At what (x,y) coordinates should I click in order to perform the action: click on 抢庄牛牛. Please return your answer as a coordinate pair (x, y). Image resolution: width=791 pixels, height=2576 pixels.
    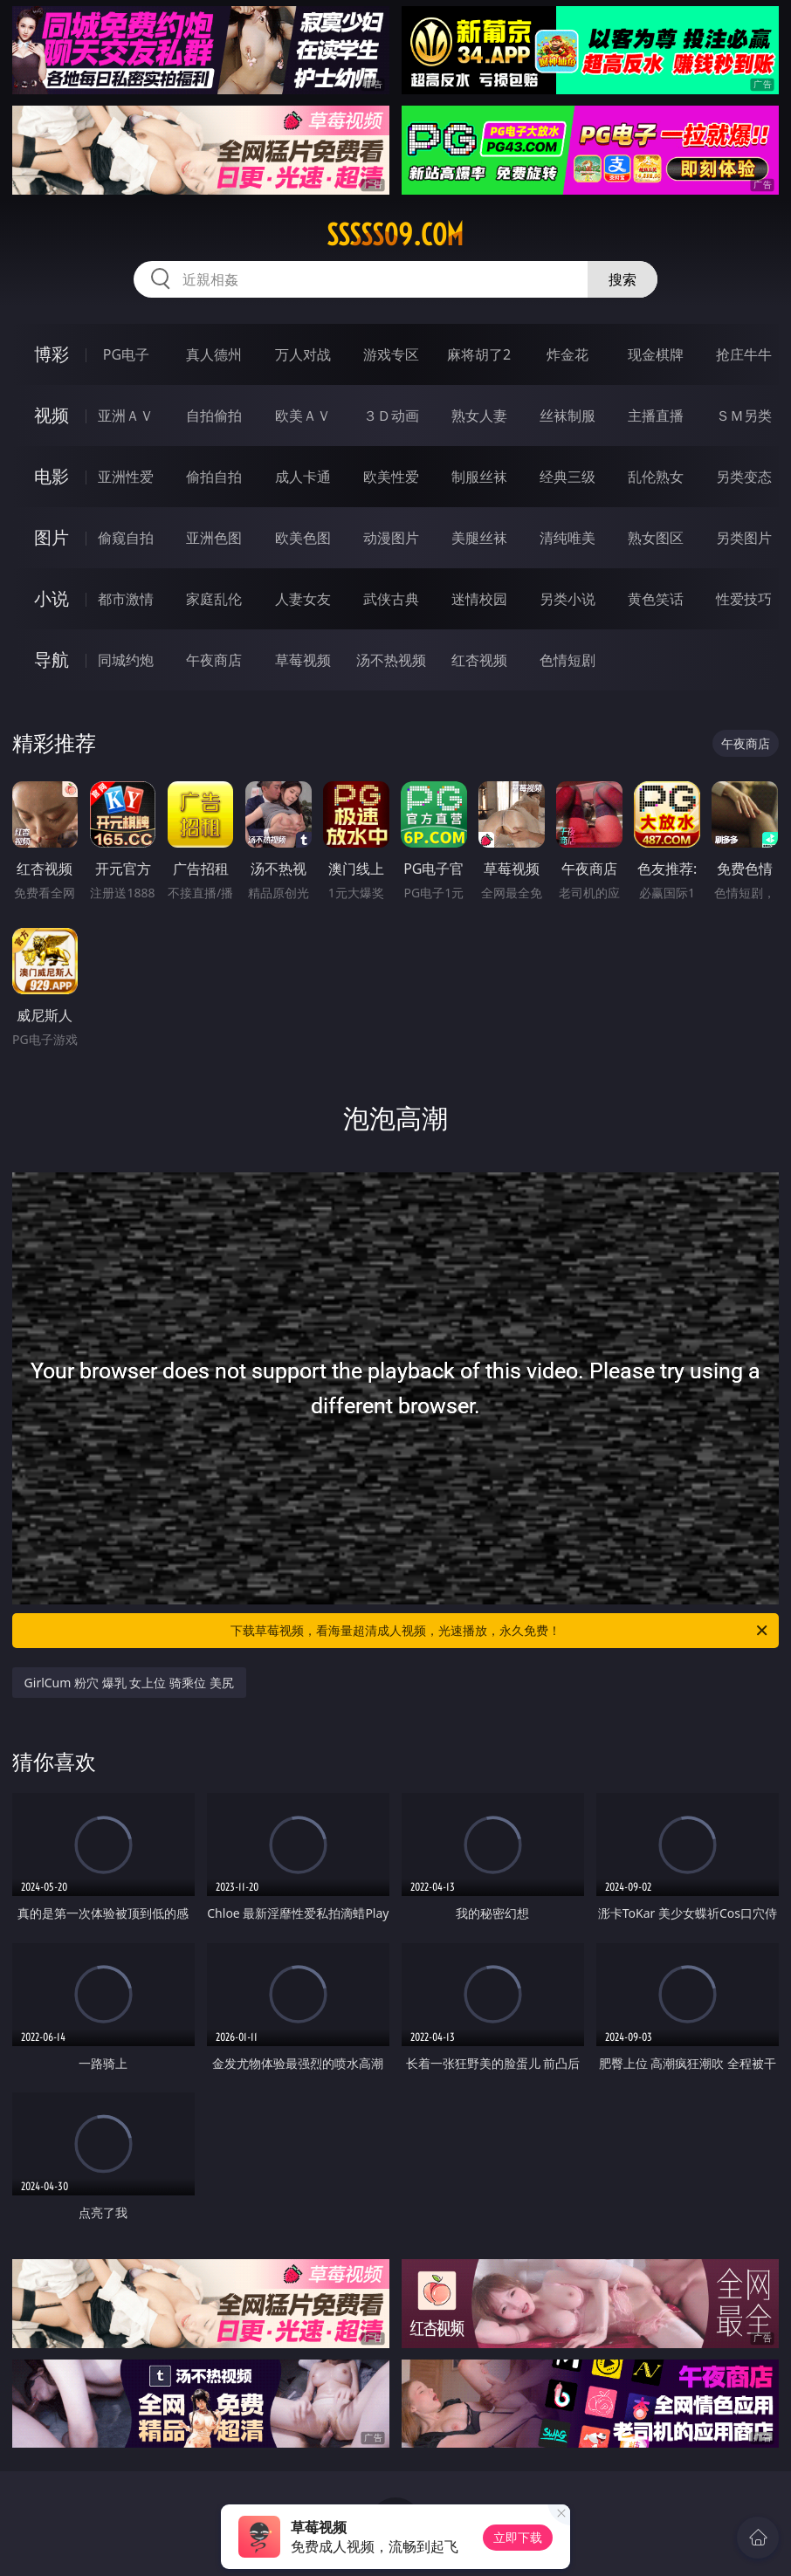
    Looking at the image, I should click on (744, 354).